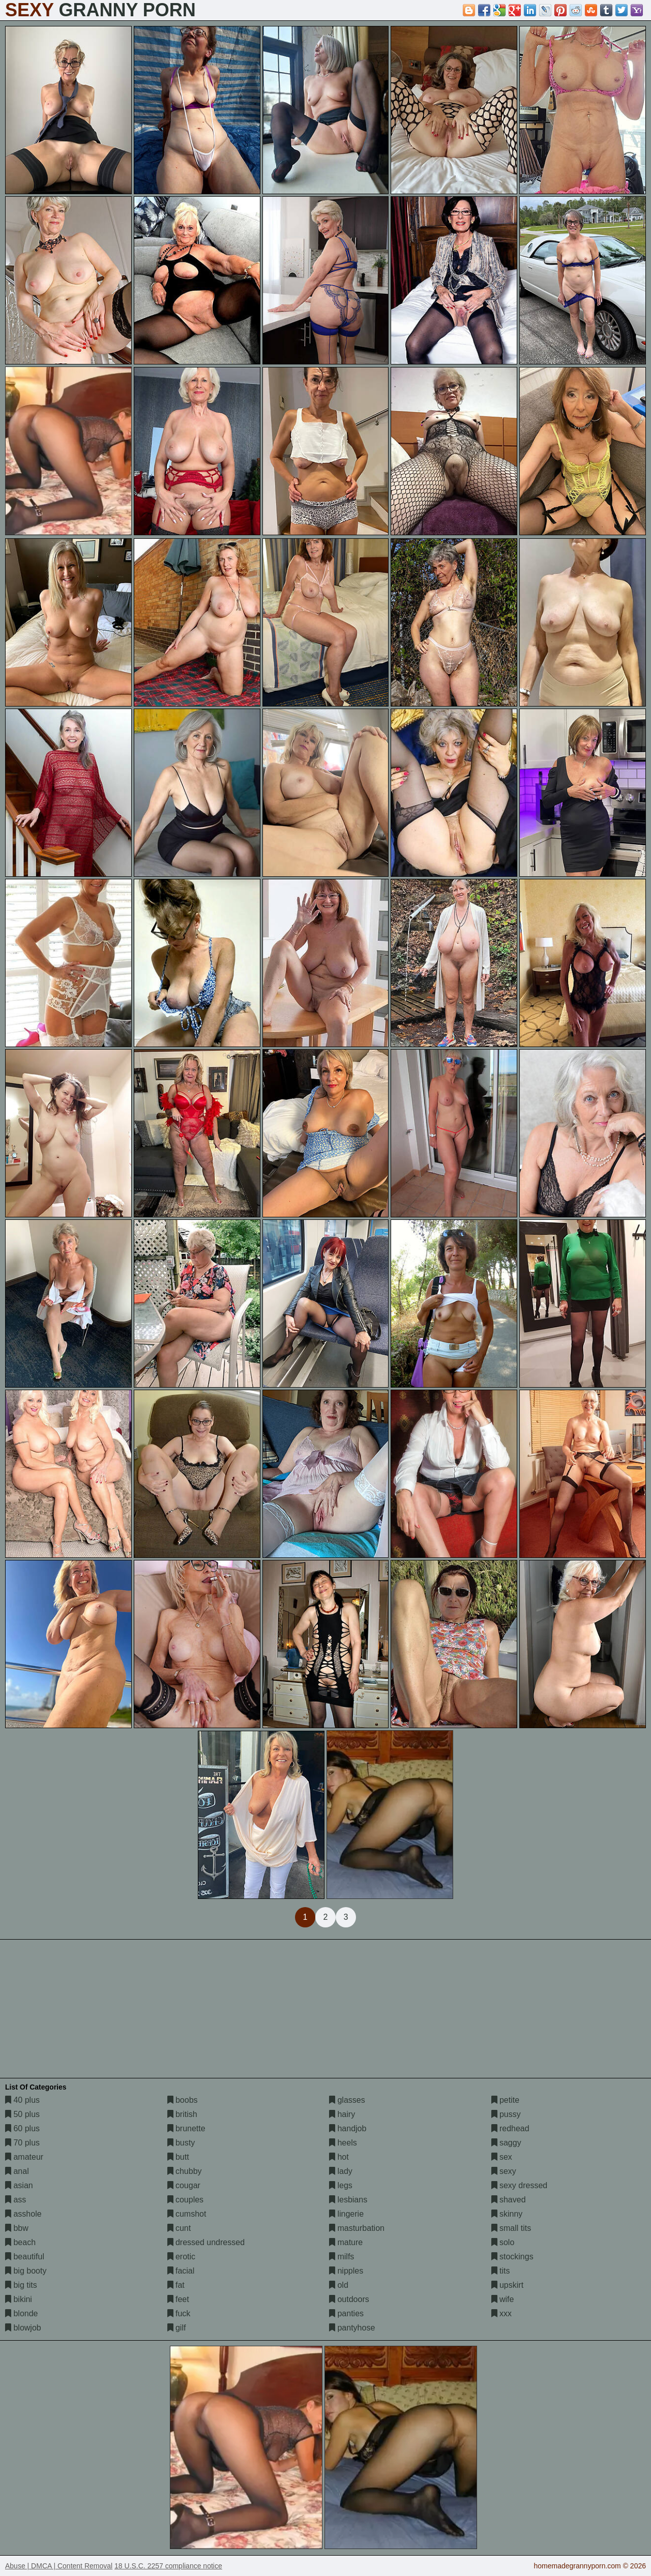 The width and height of the screenshot is (651, 2576). I want to click on lady, so click(340, 2171).